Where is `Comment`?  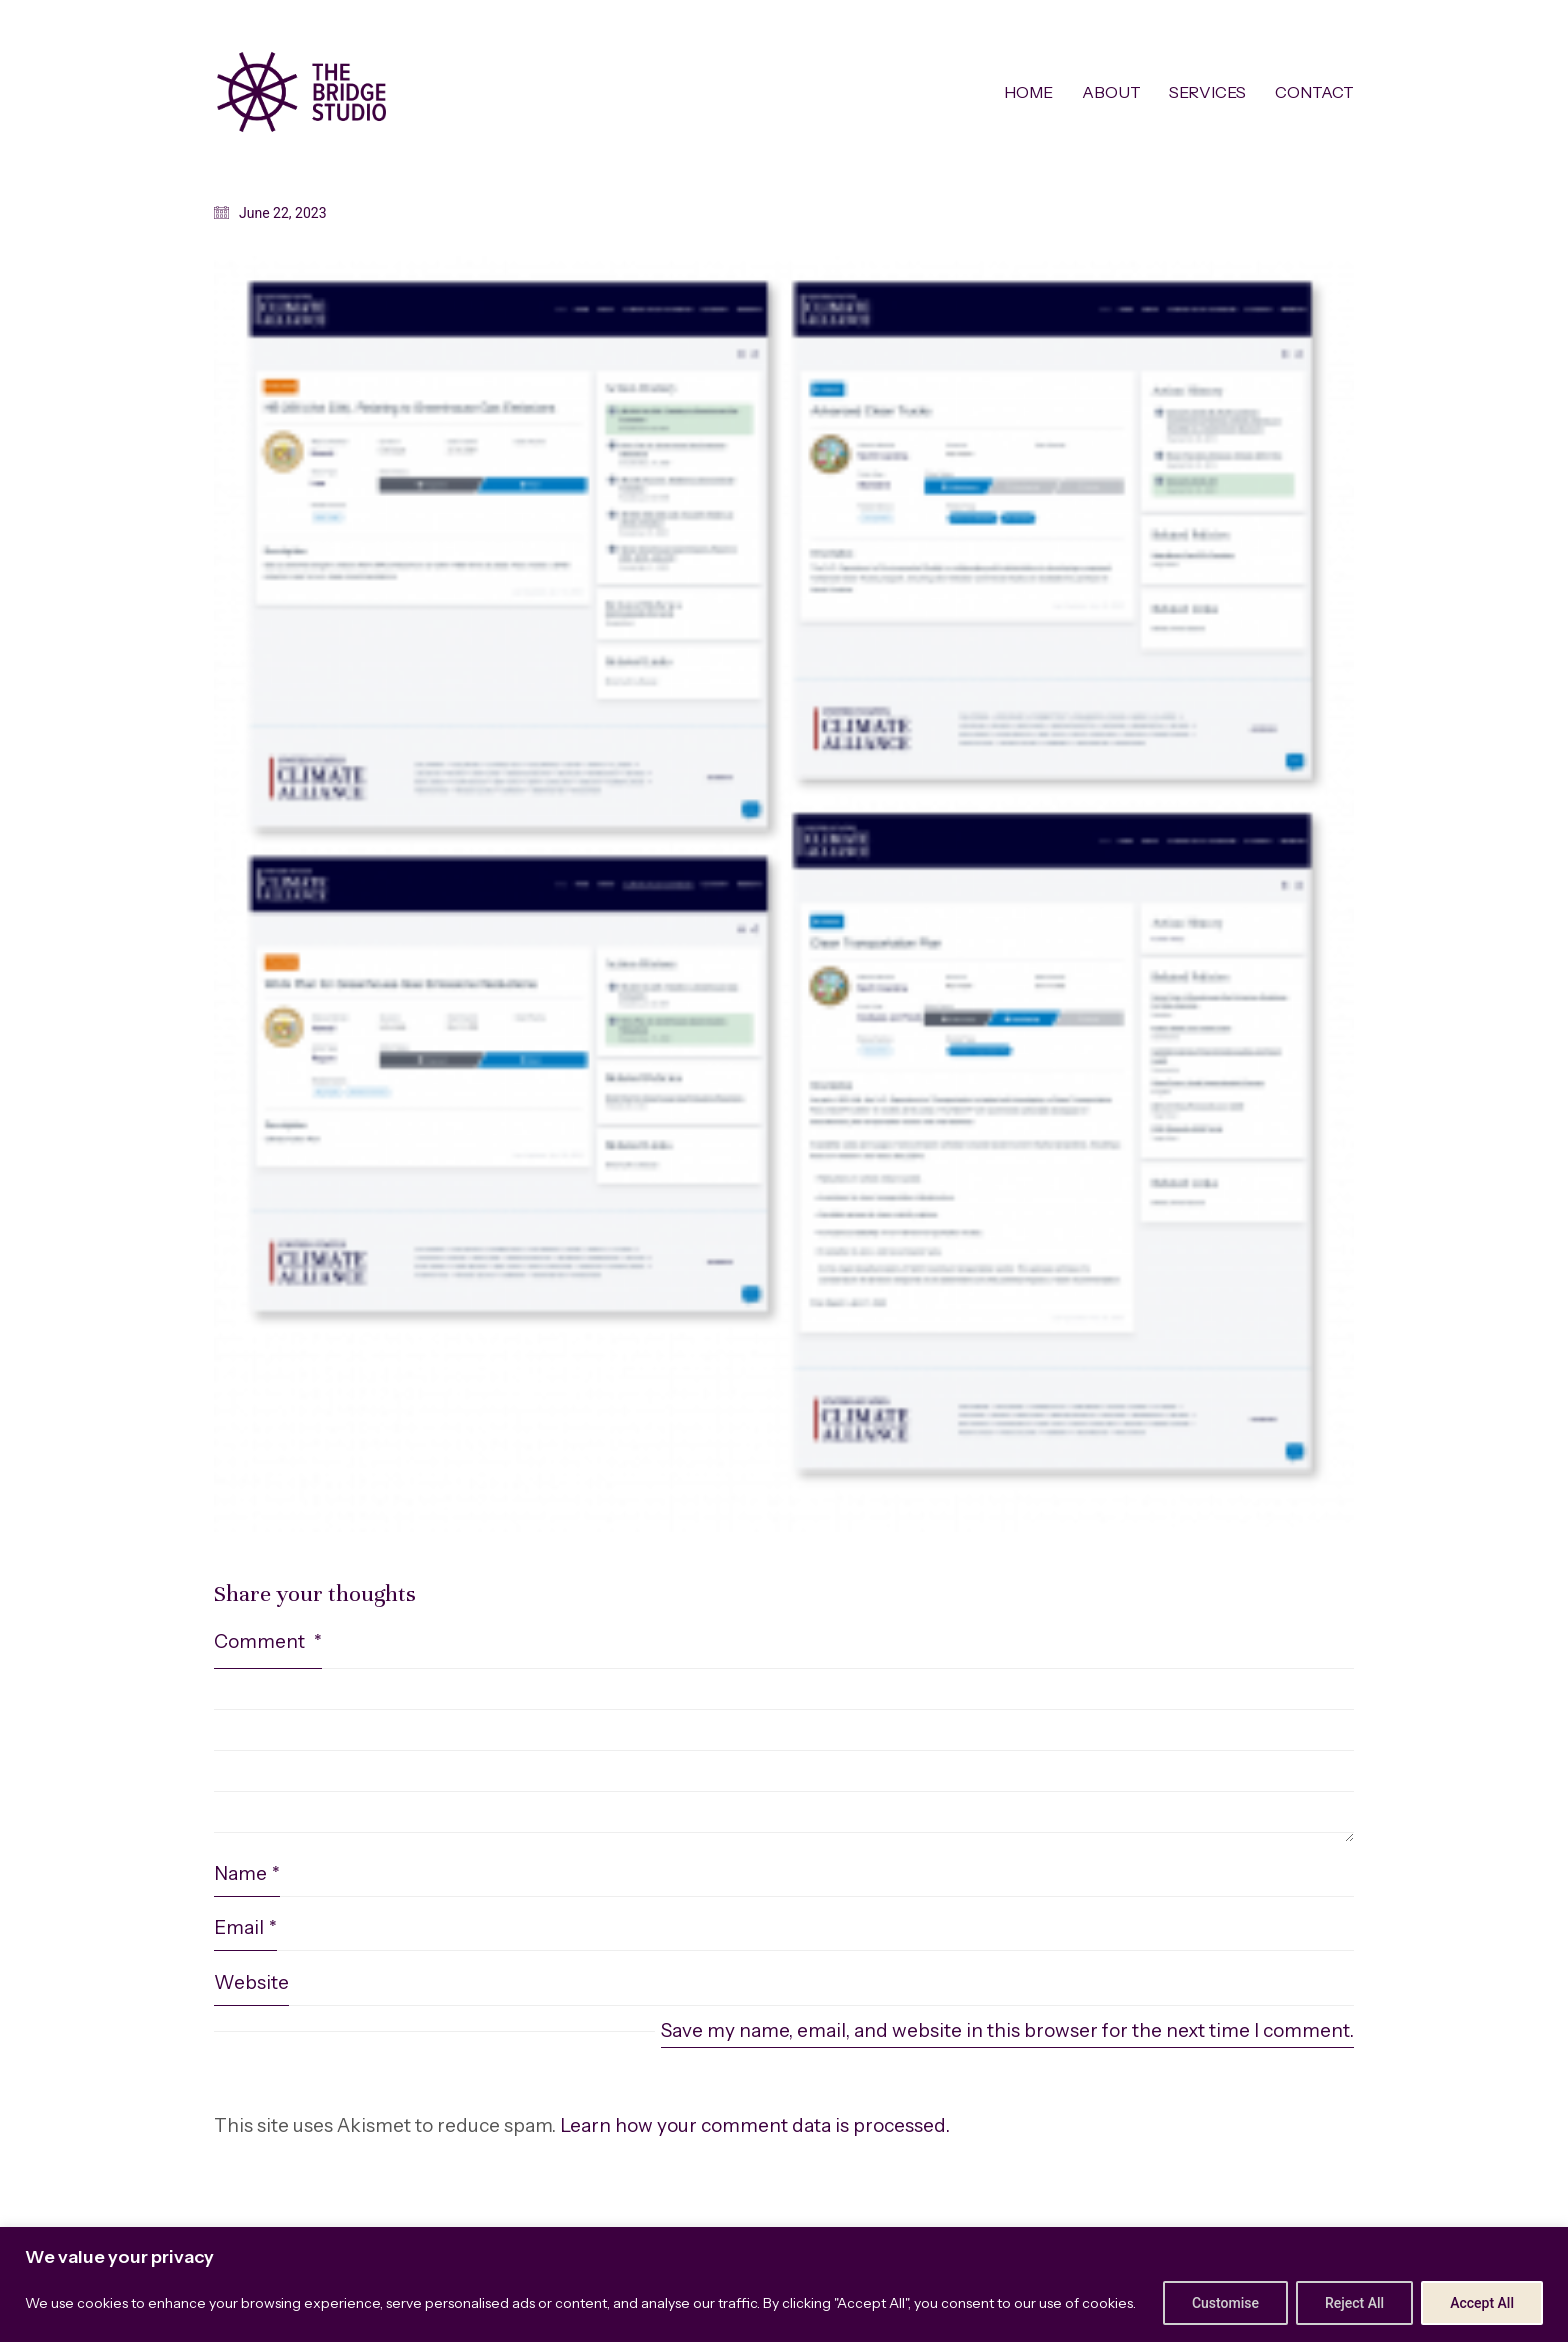 Comment is located at coordinates (268, 1641).